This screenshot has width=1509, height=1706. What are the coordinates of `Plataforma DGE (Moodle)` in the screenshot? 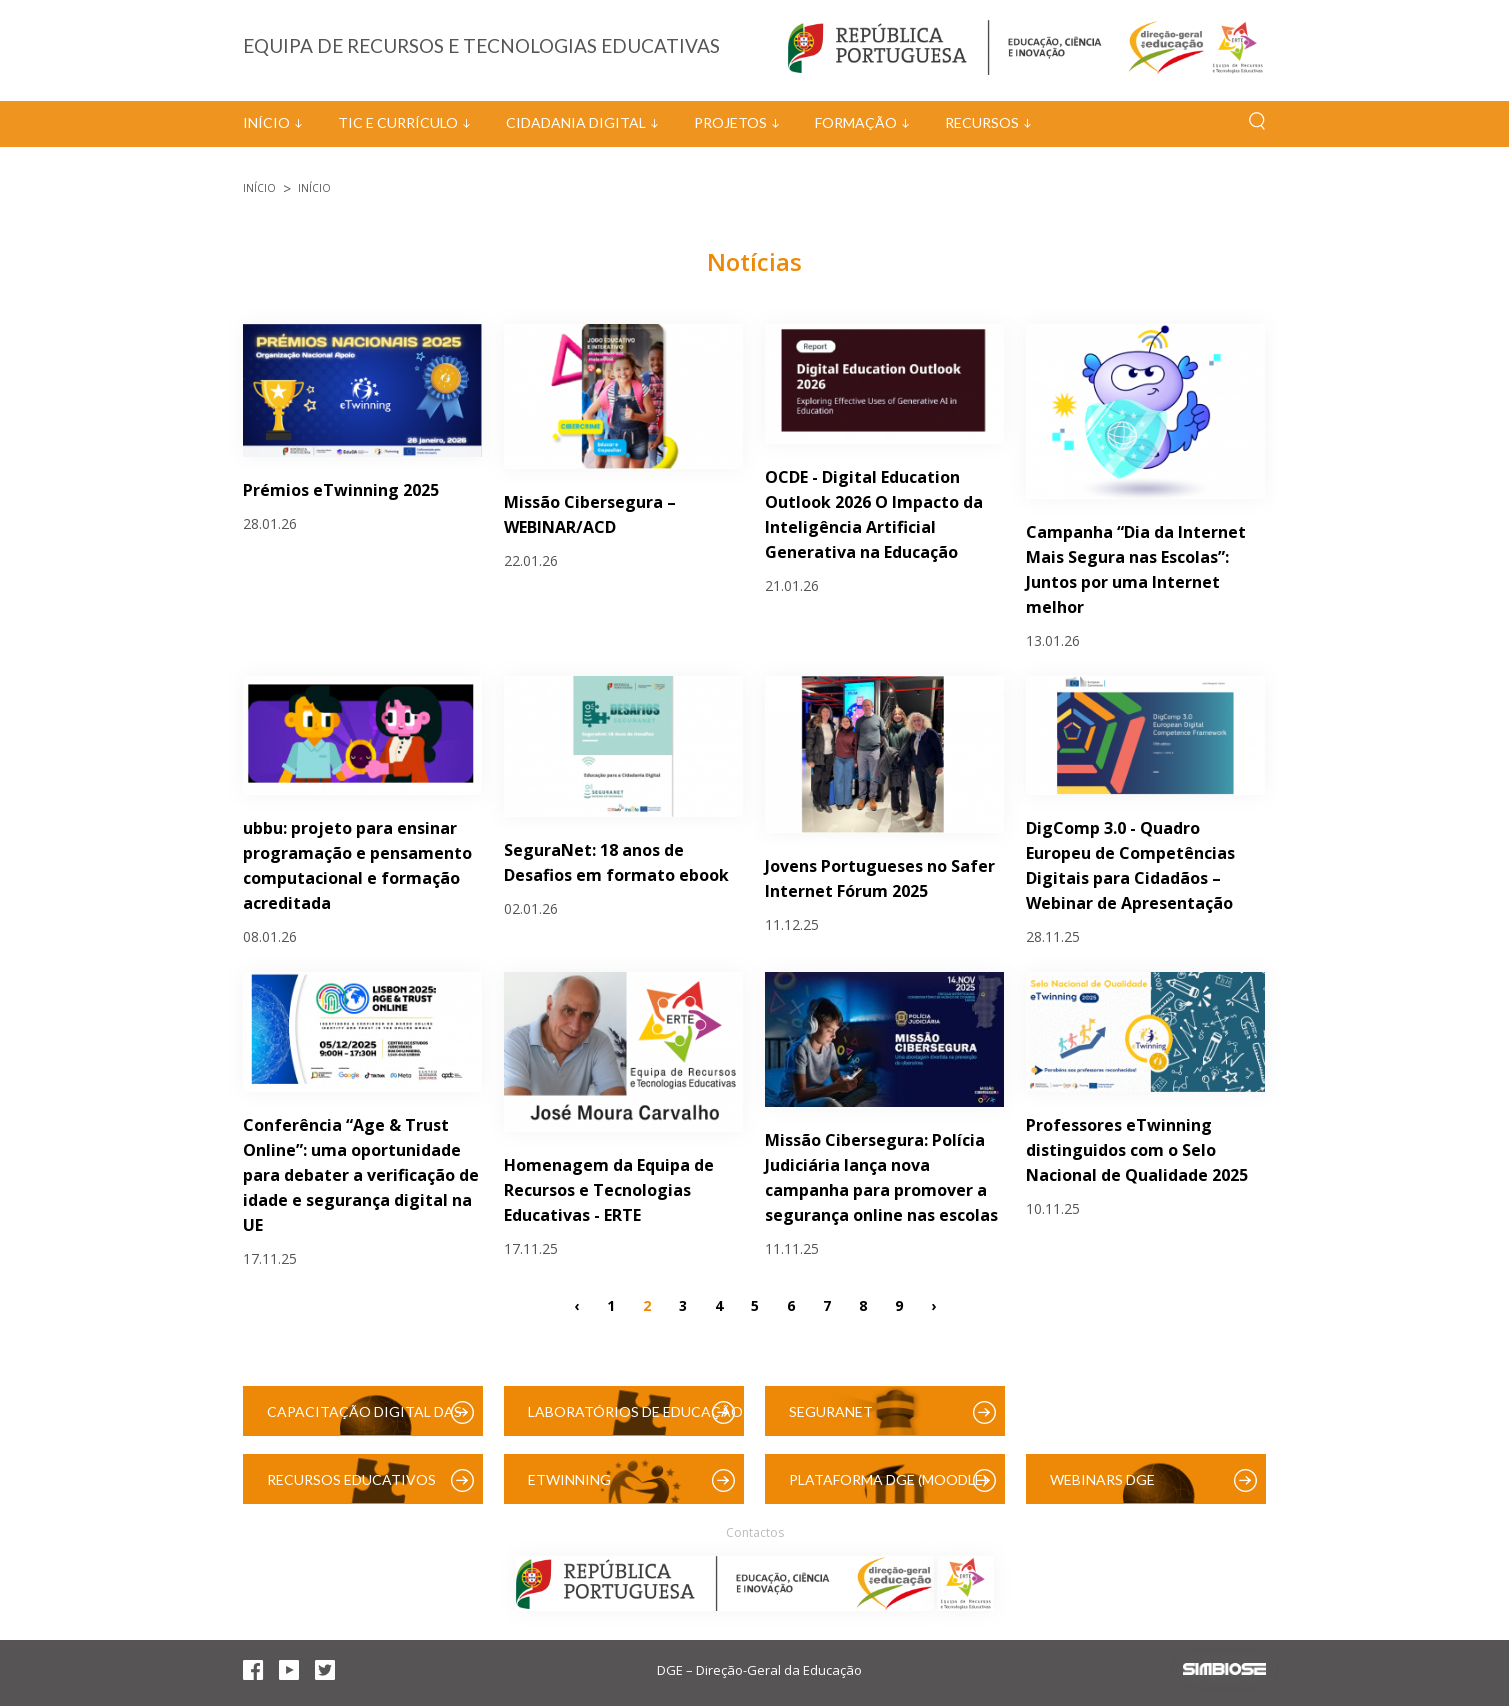 It's located at (888, 1479).